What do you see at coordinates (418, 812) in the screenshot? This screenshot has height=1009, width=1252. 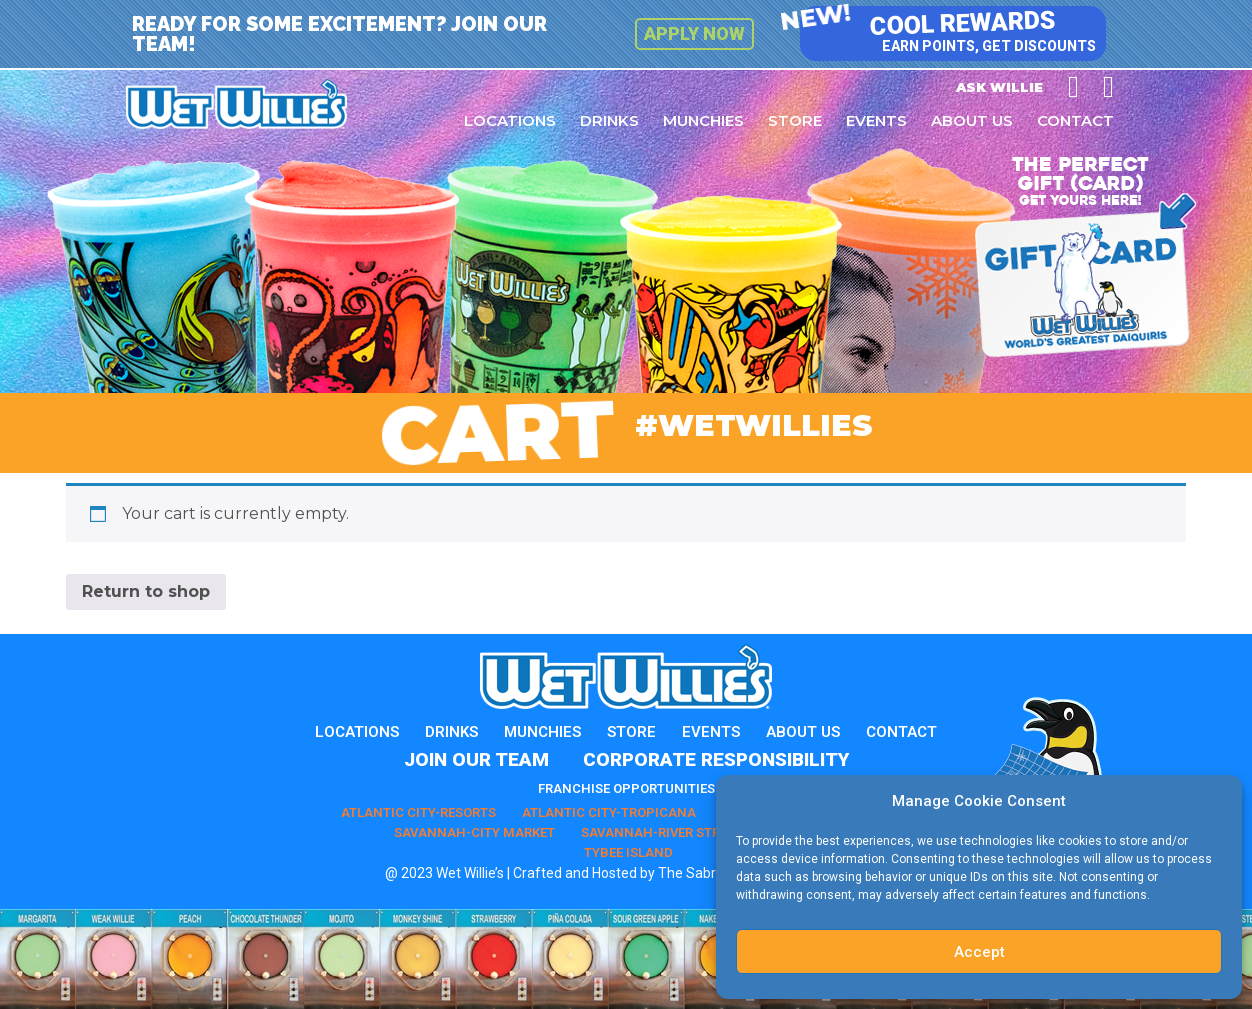 I see `Atlantic City-Resorts` at bounding box center [418, 812].